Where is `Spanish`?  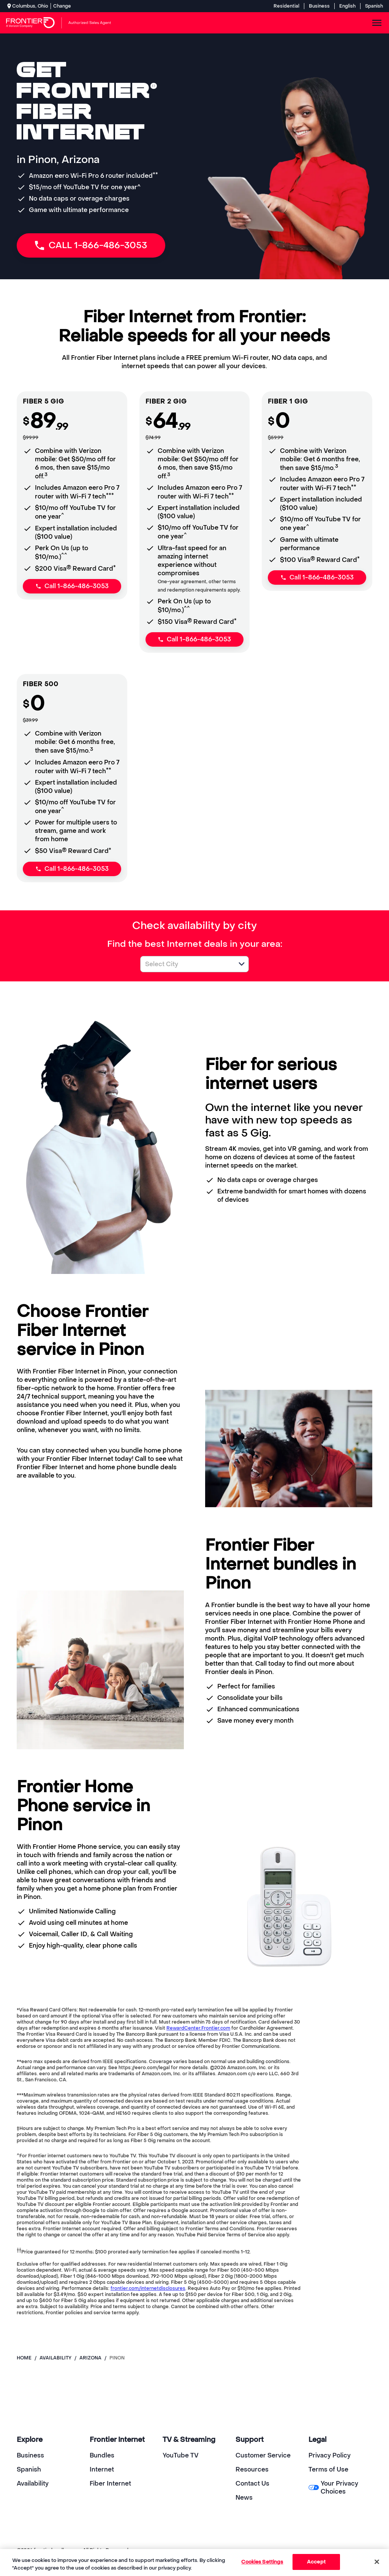
Spanish is located at coordinates (374, 6).